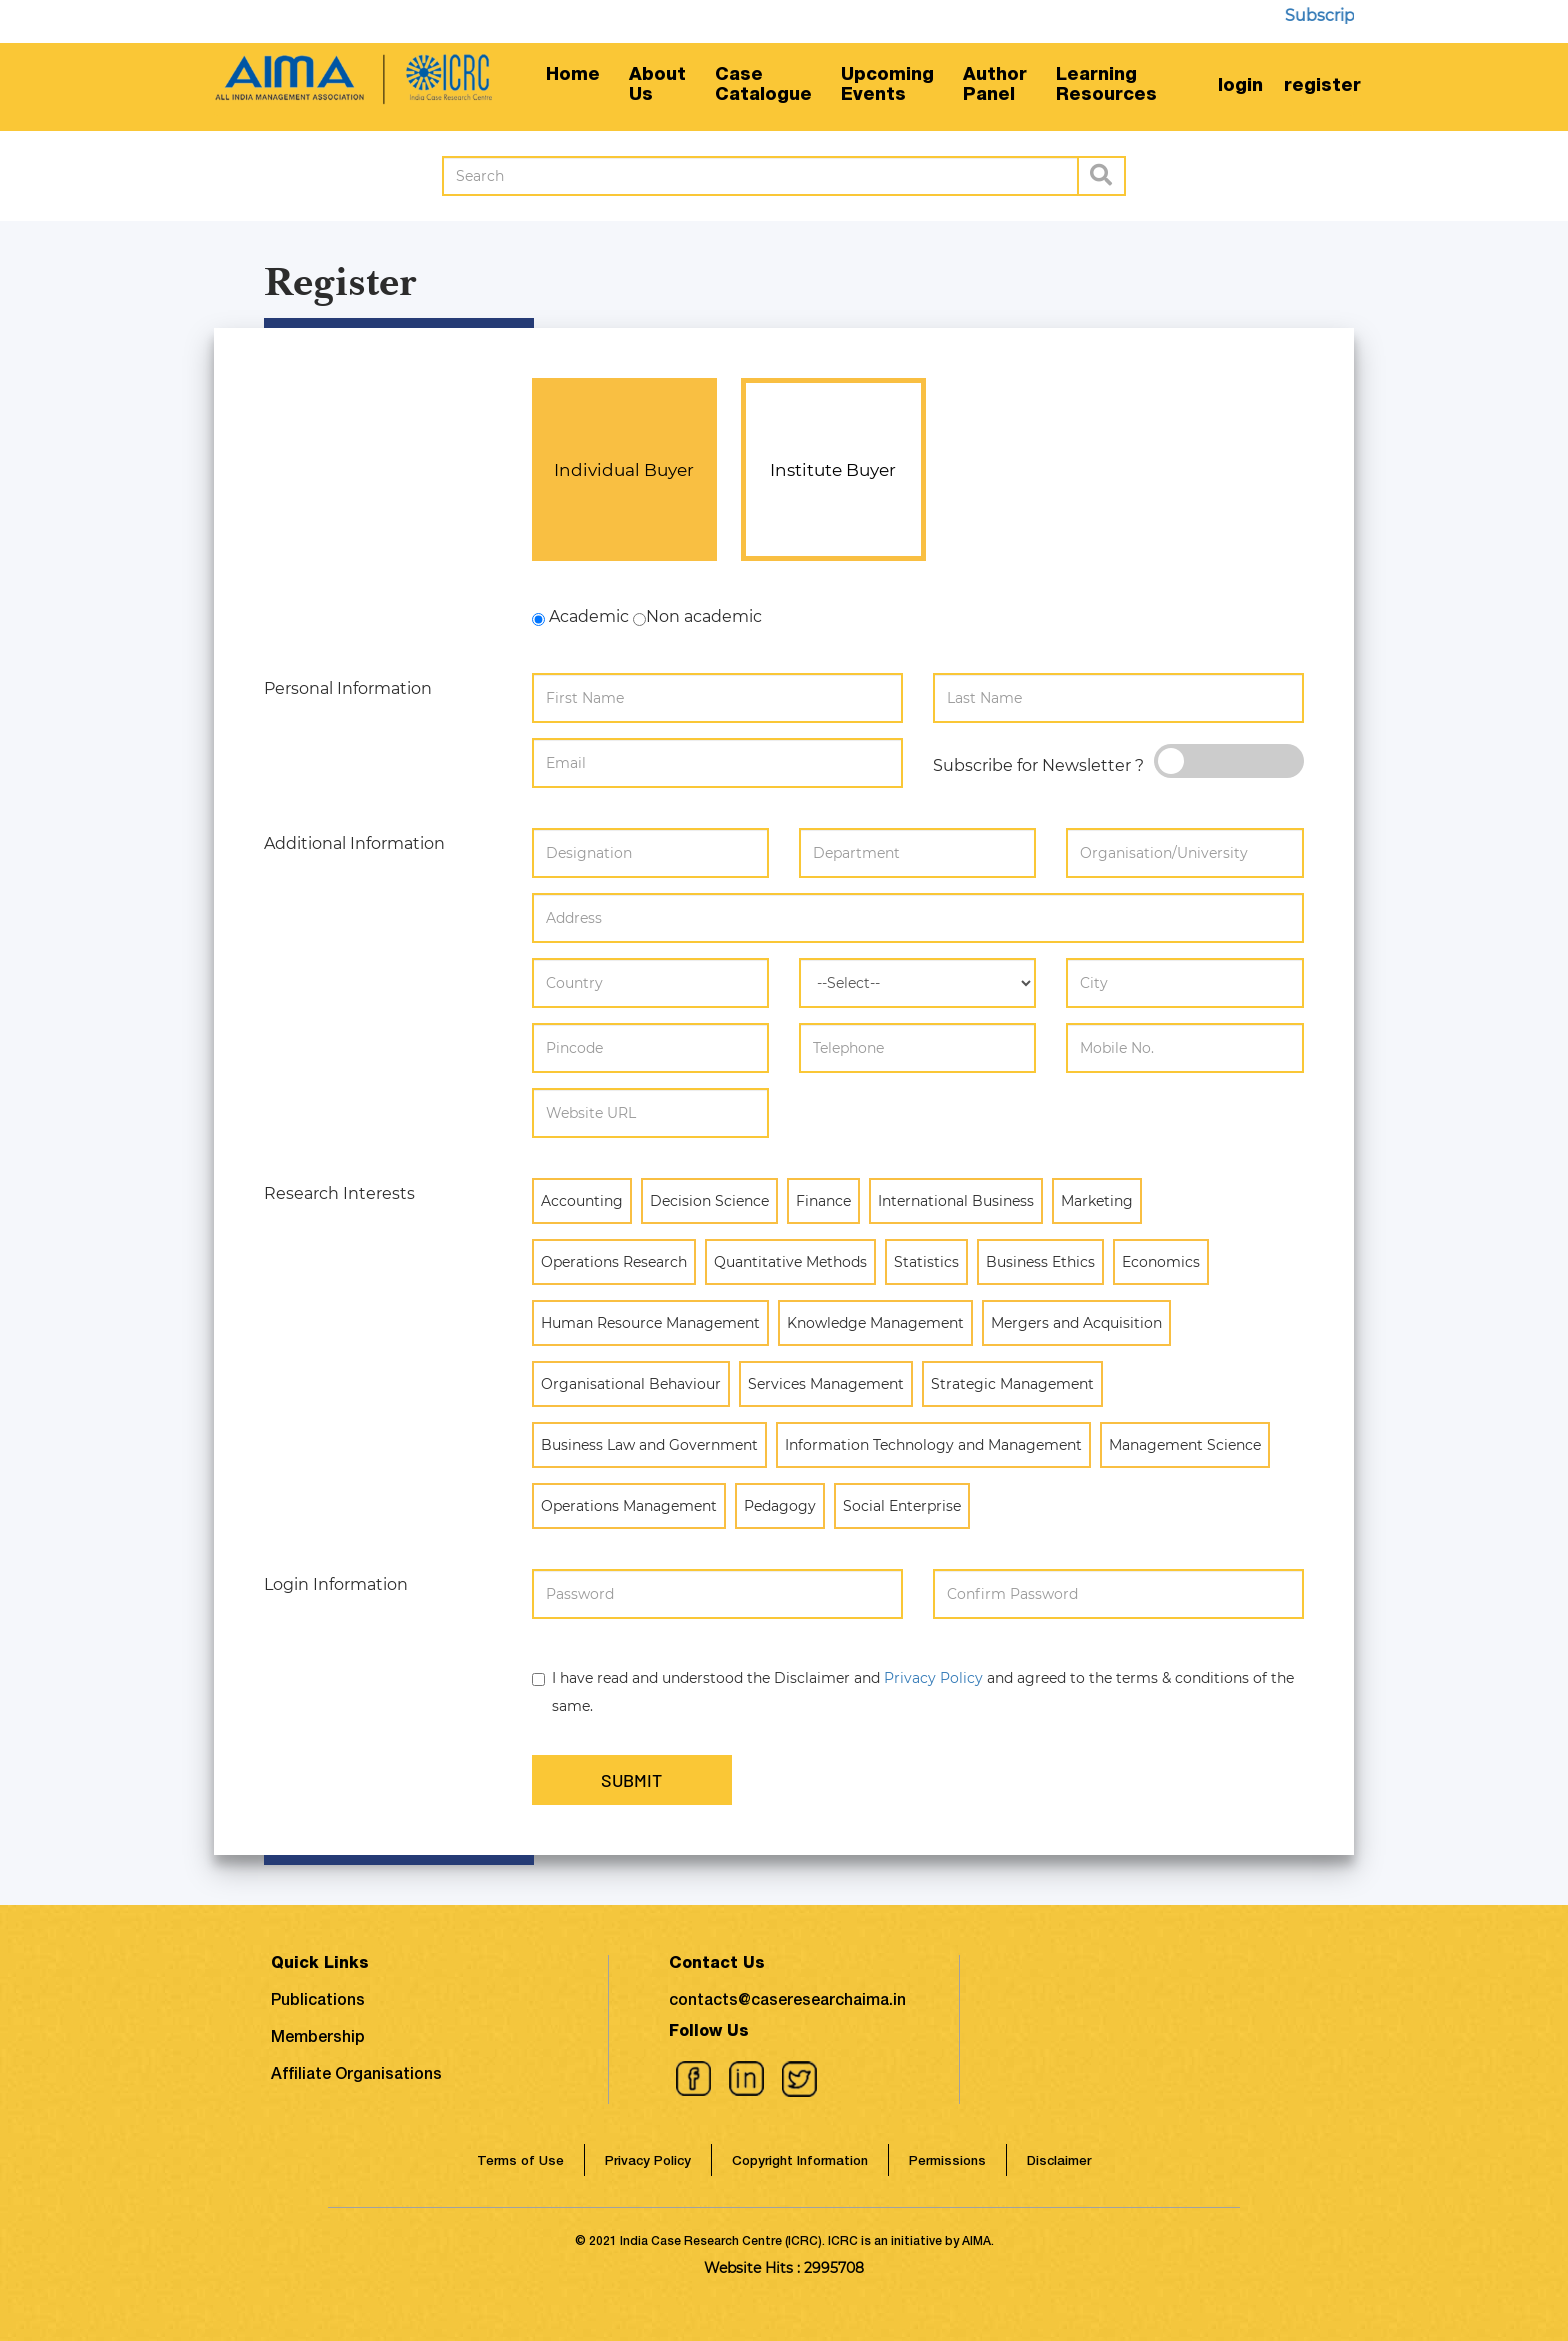 The height and width of the screenshot is (2341, 1568). I want to click on Business Ethics, so click(1040, 1261).